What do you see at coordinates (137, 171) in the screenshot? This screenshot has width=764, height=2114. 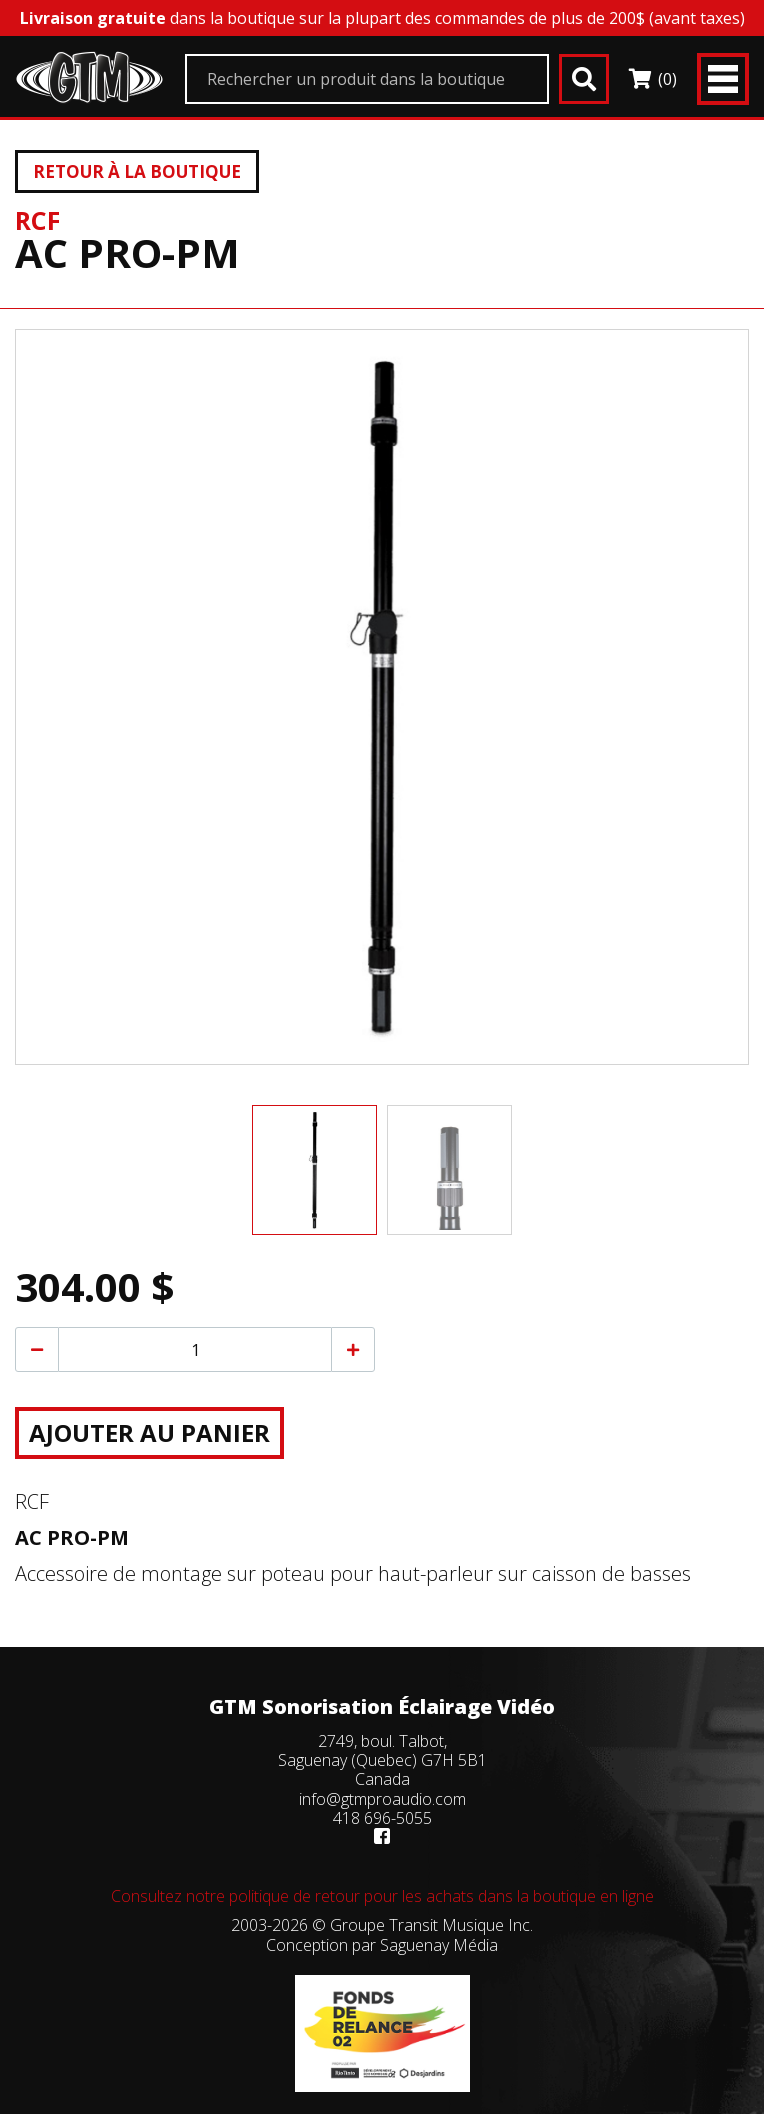 I see `Retour à la boutique` at bounding box center [137, 171].